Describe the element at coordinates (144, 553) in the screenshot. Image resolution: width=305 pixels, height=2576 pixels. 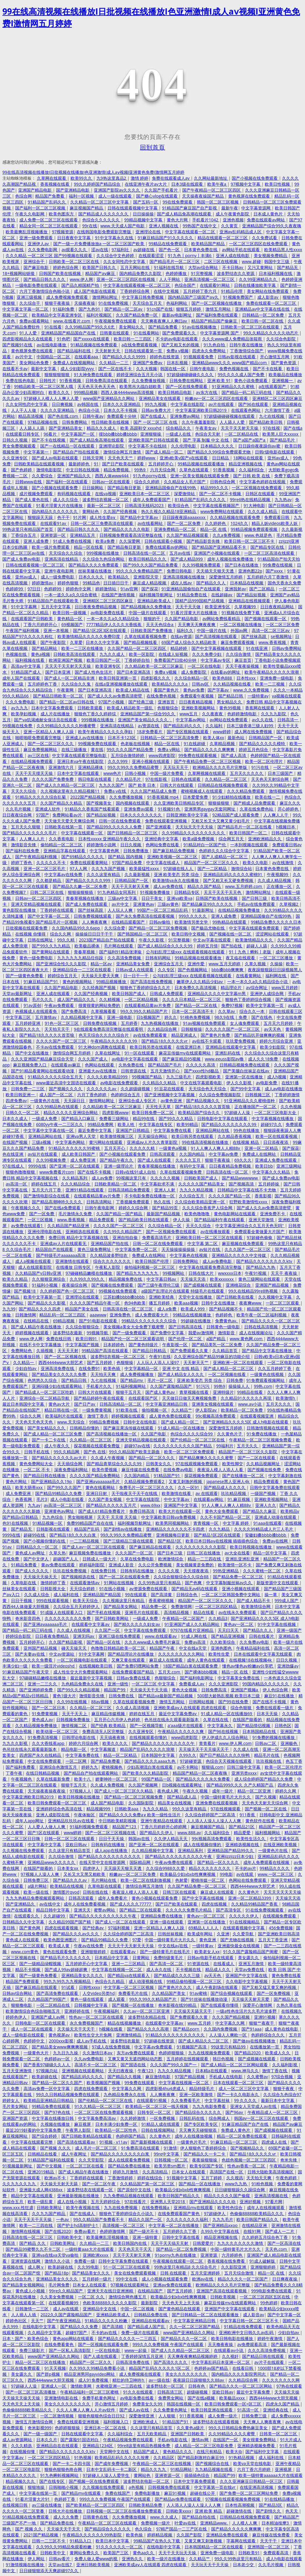
I see `日韩高清在线一区二区` at that location.